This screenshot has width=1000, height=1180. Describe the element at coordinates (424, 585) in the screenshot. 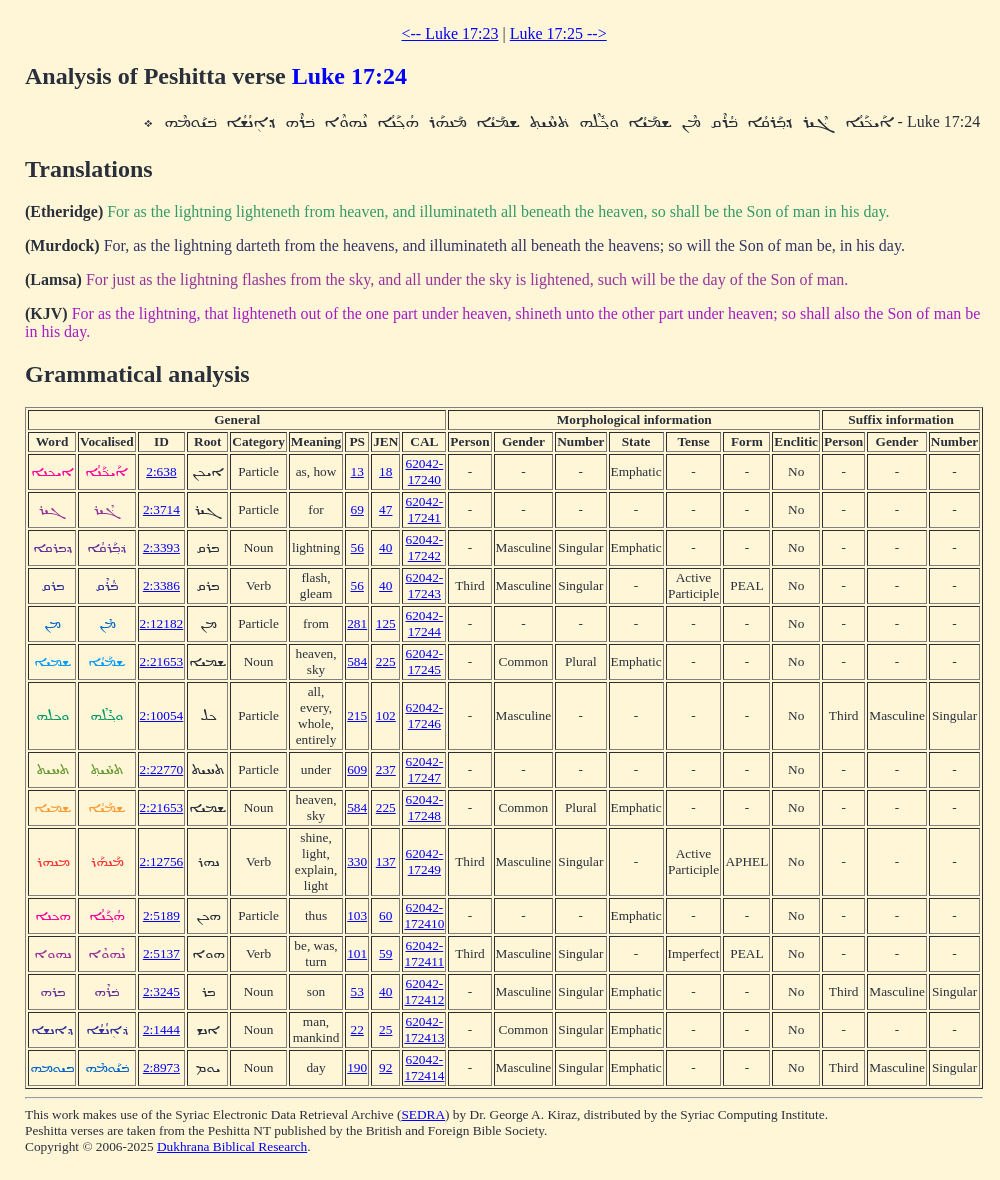

I see `62042-17243` at that location.